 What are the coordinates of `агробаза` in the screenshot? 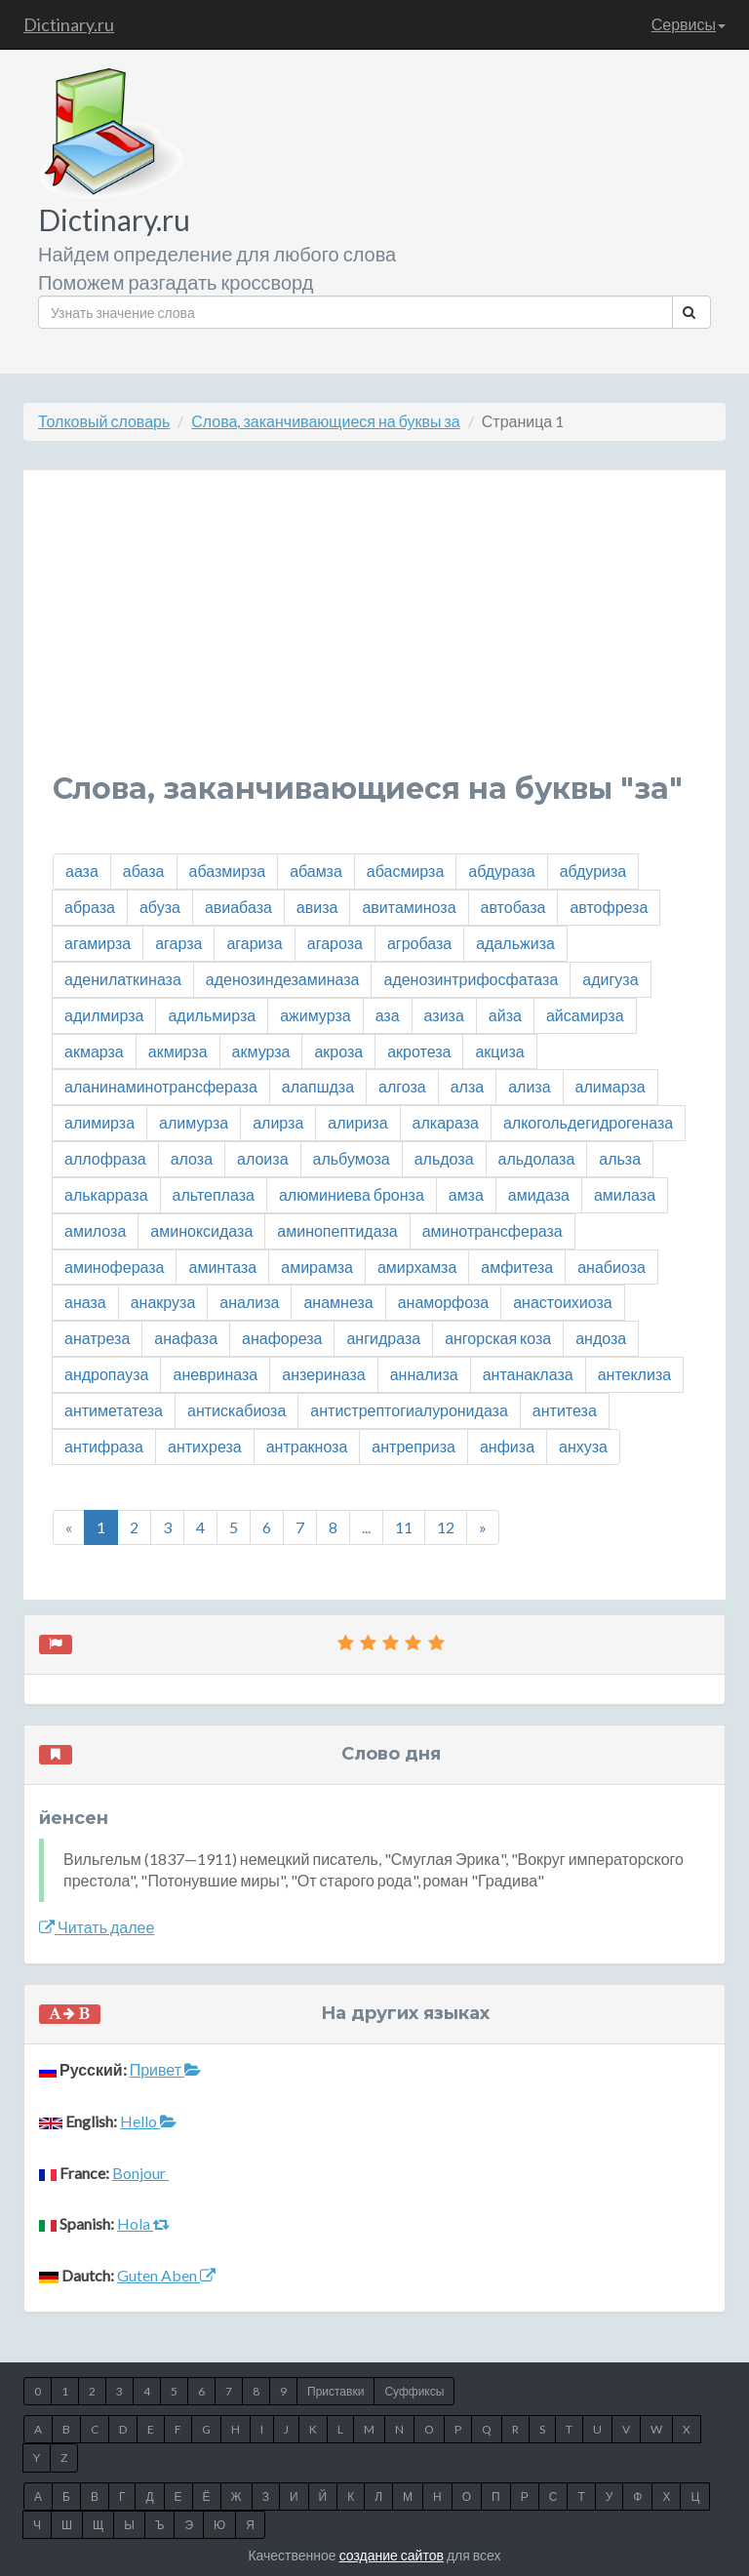 It's located at (419, 942).